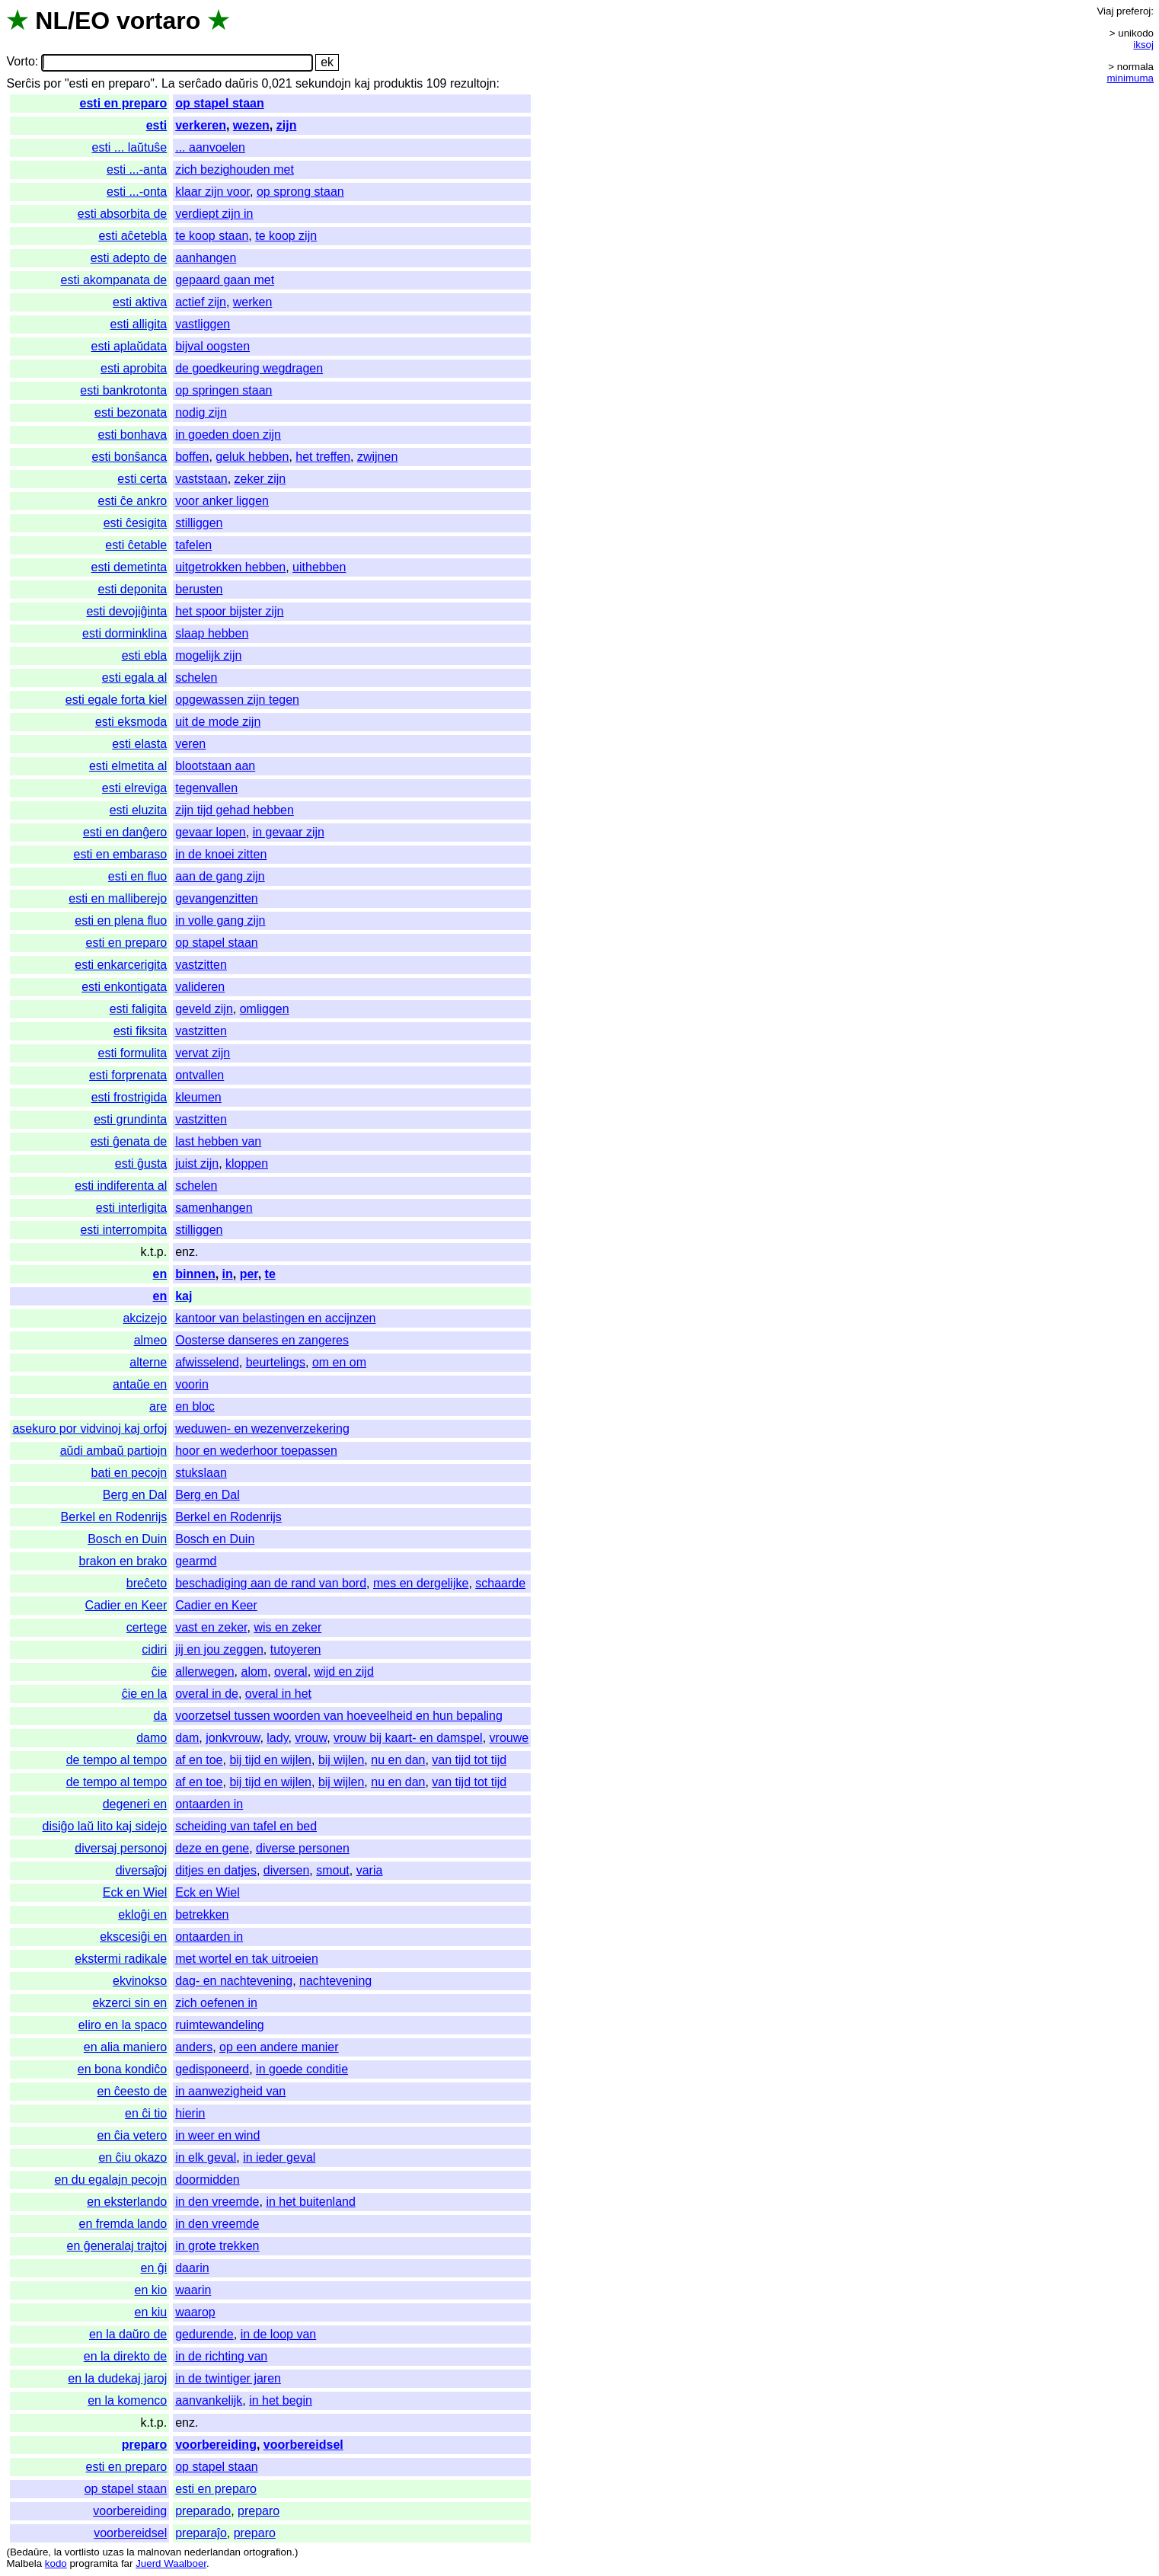 The image size is (1159, 2576). I want to click on esti ...-onta, so click(137, 191).